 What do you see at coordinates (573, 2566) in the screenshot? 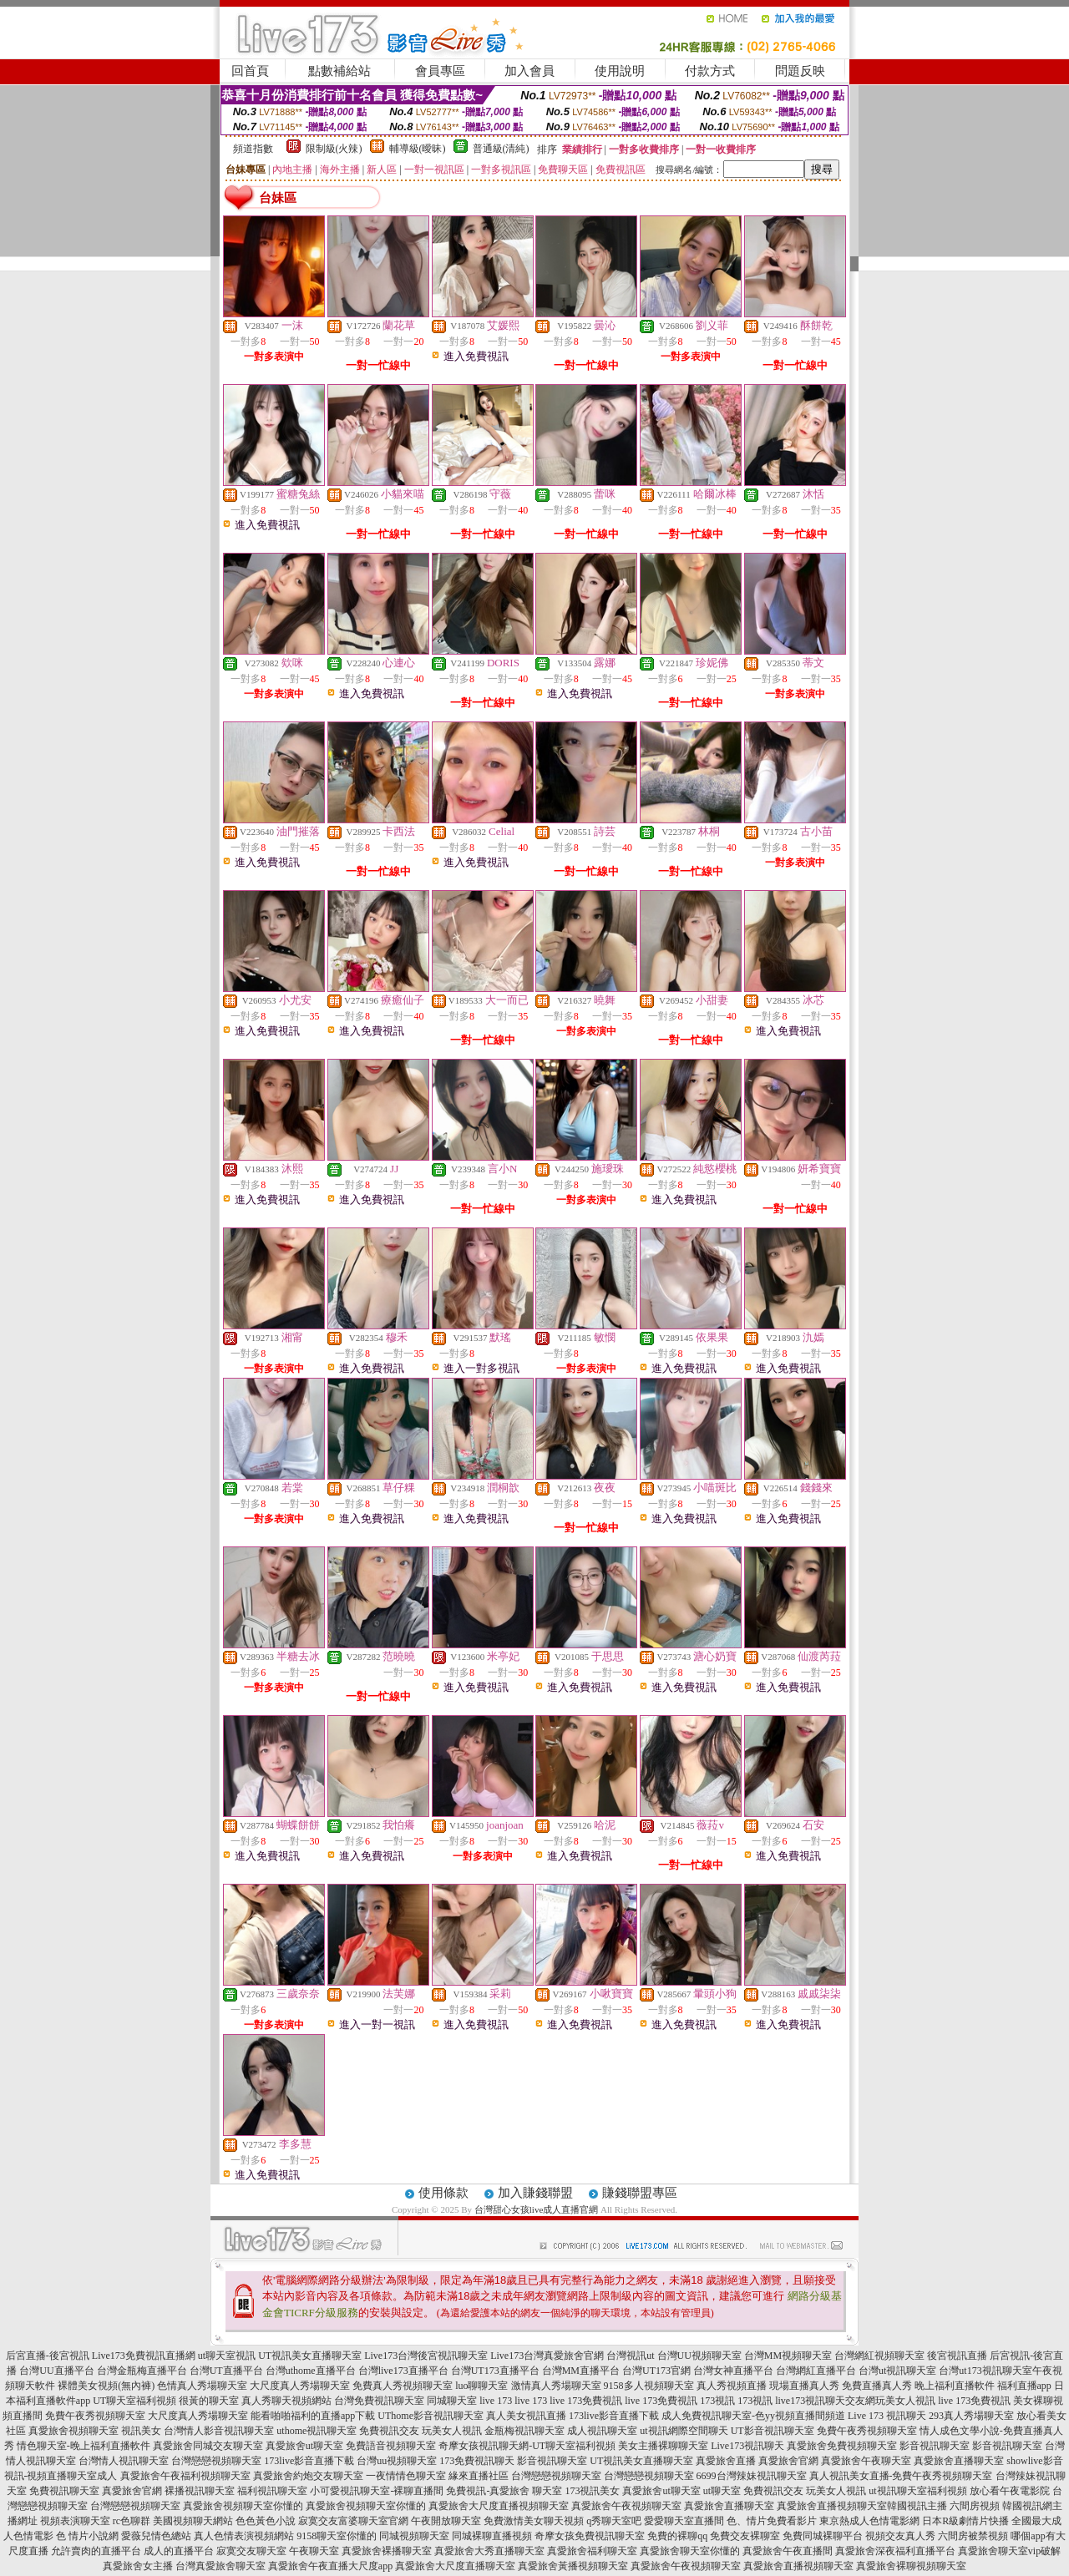
I see `真愛旅舍黃播視頻聊天室` at bounding box center [573, 2566].